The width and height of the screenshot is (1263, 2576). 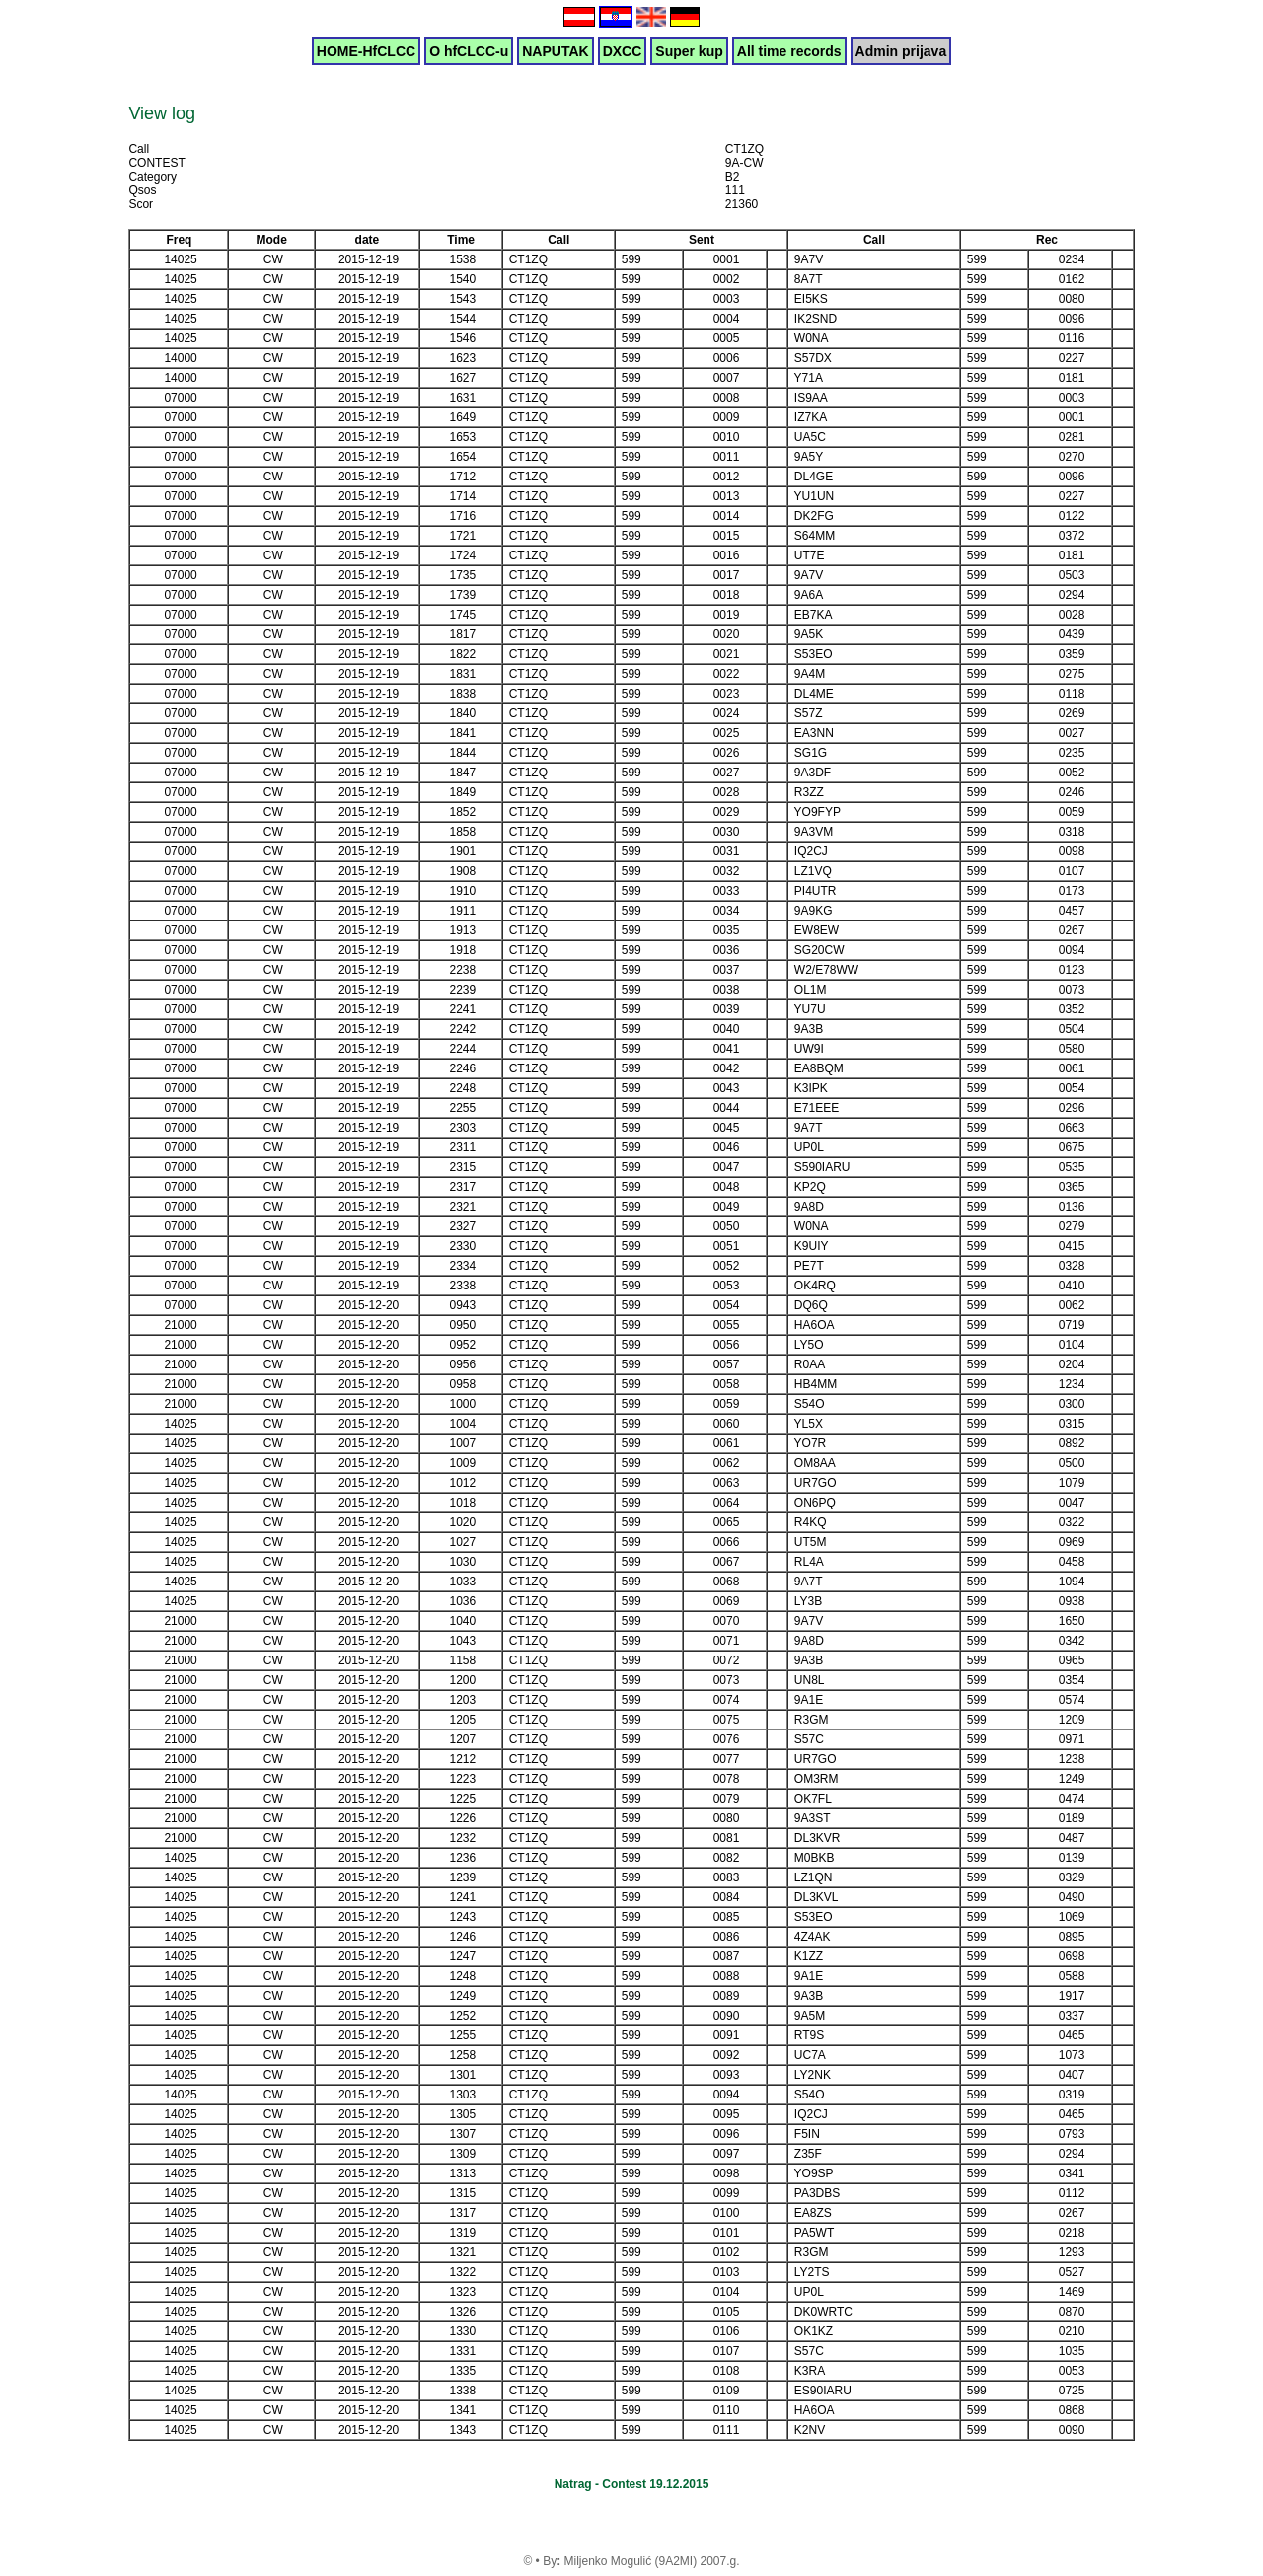 I want to click on All time records, so click(x=789, y=51).